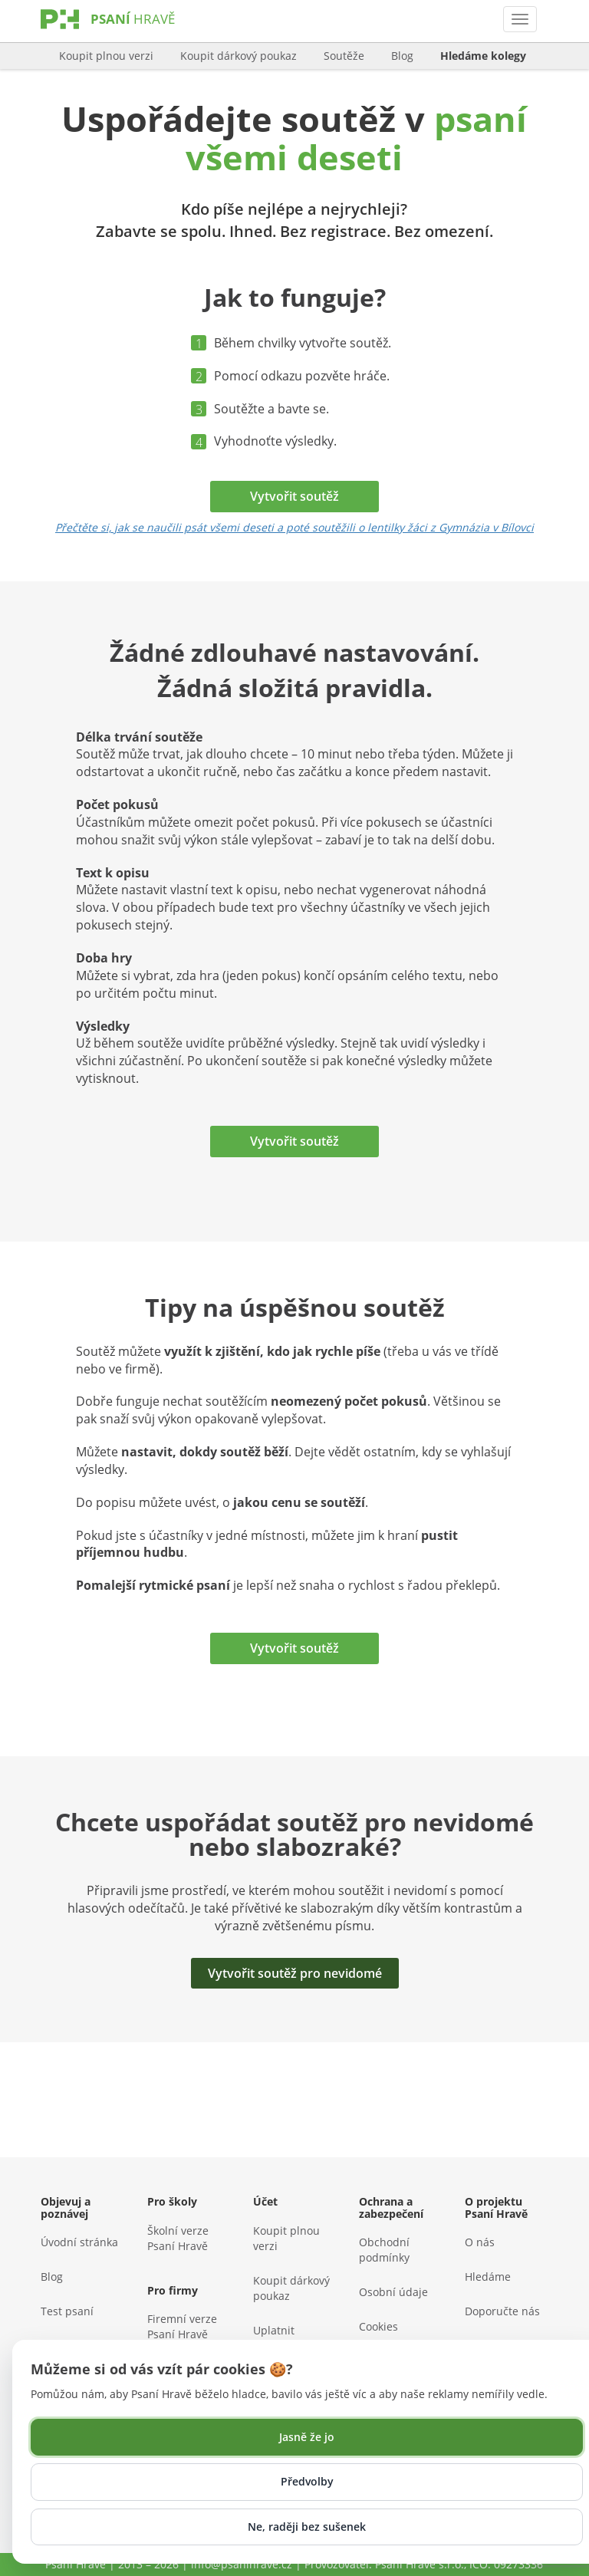 This screenshot has width=589, height=2576. Describe the element at coordinates (384, 2250) in the screenshot. I see `Obchodní podmínky` at that location.